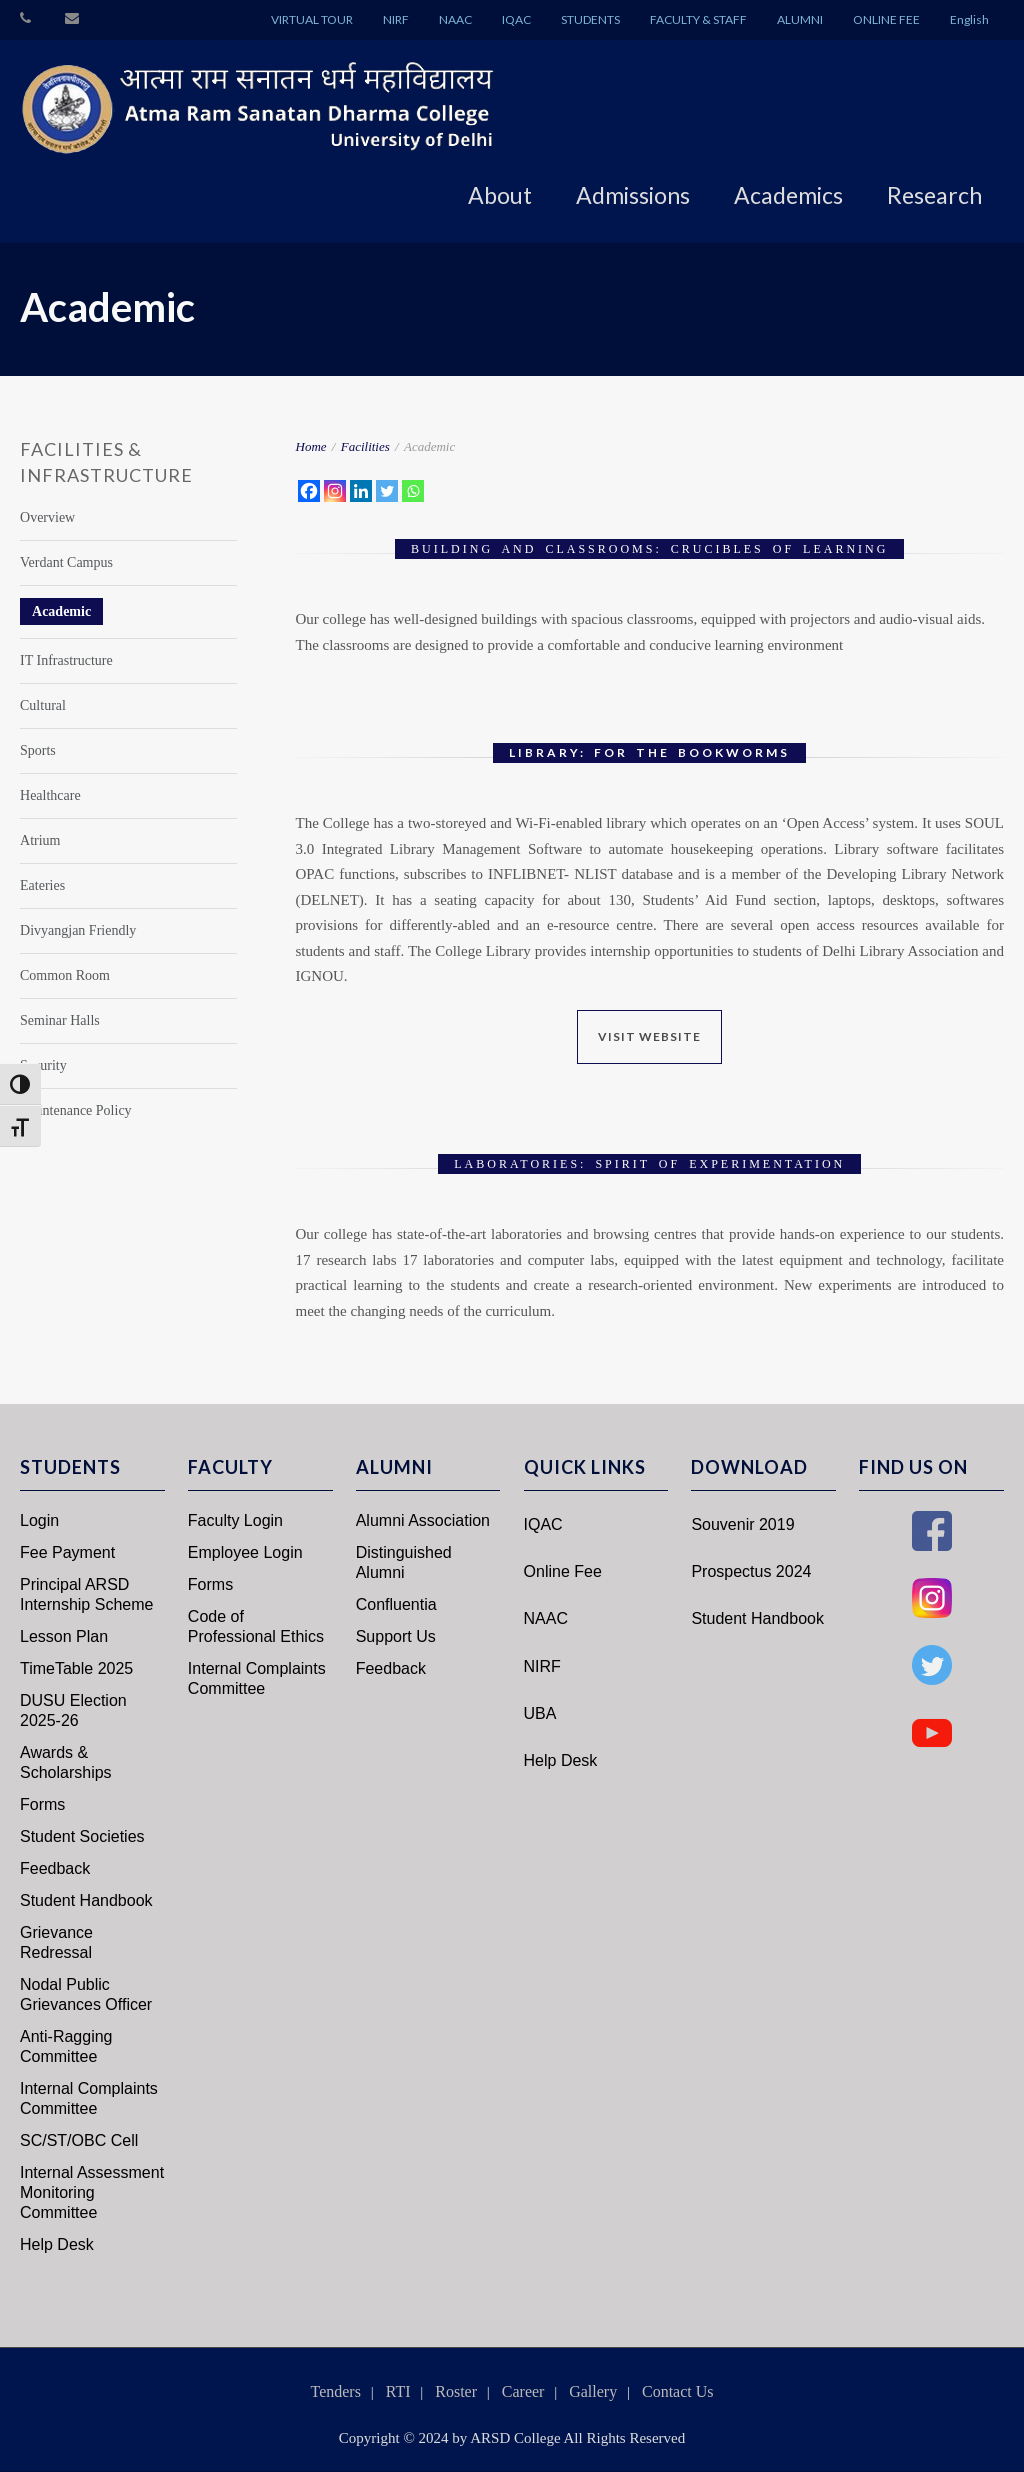  What do you see at coordinates (335, 491) in the screenshot?
I see `[Instagram]` at bounding box center [335, 491].